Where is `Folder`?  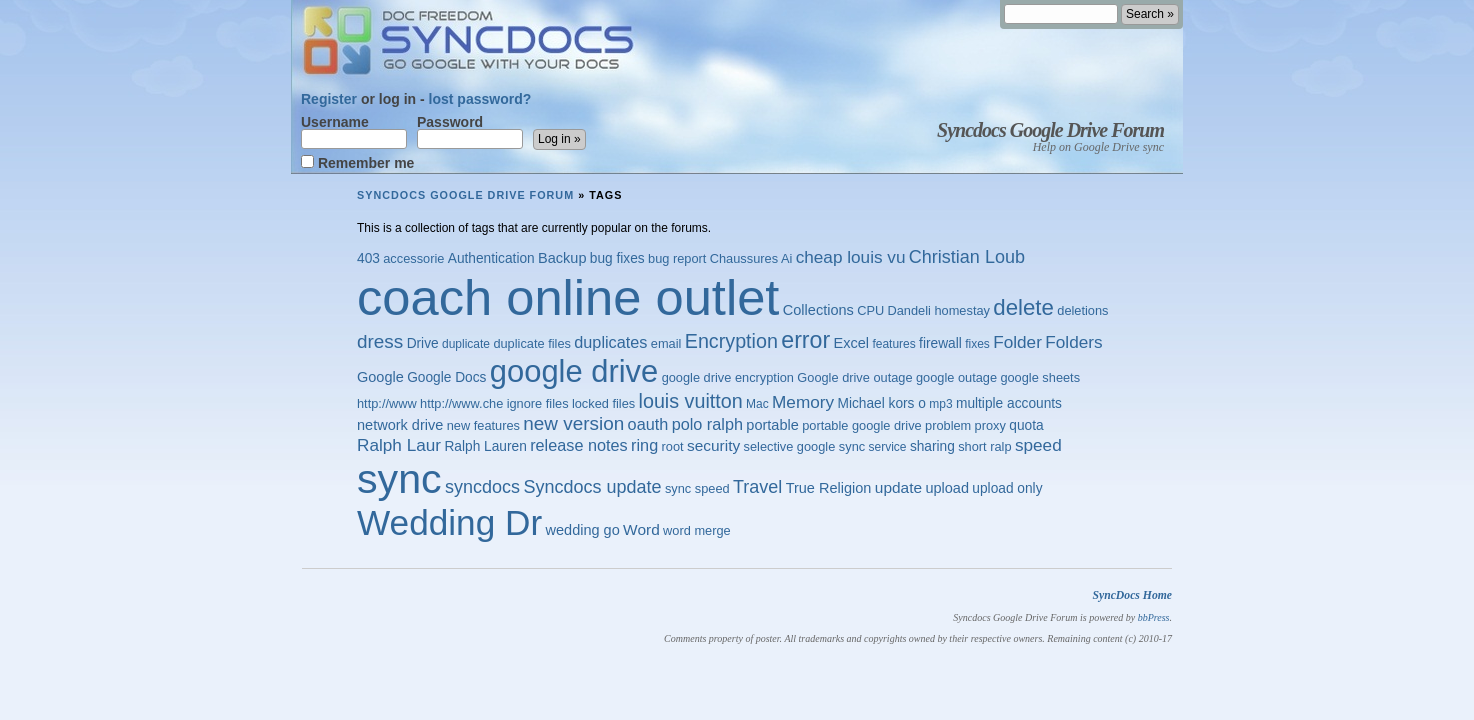 Folder is located at coordinates (1017, 342).